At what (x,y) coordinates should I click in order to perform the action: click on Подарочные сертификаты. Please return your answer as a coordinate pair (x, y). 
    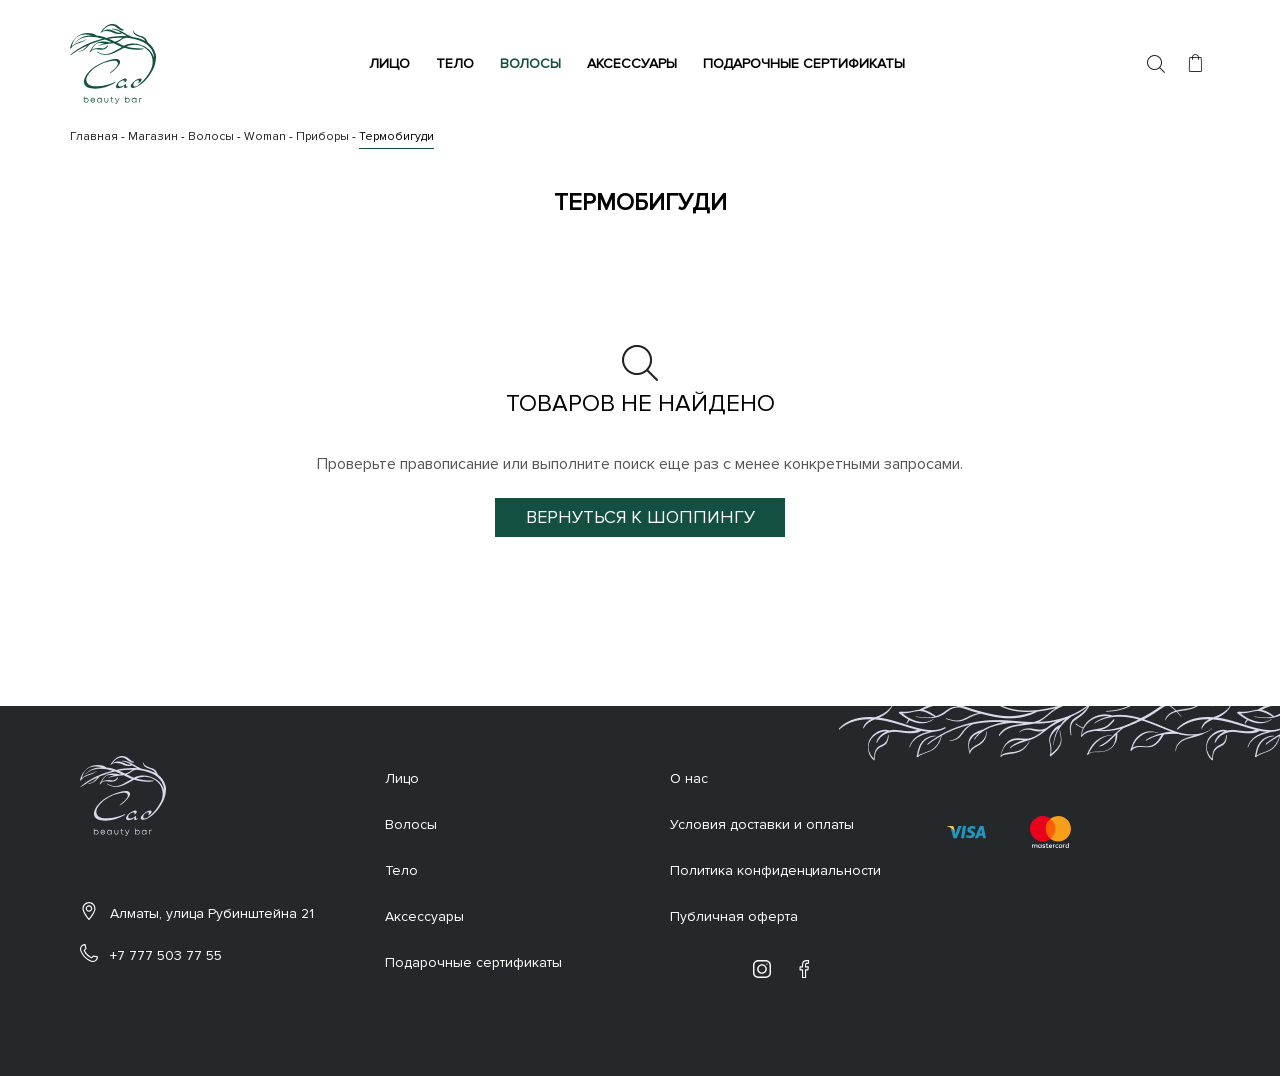
    Looking at the image, I should click on (807, 63).